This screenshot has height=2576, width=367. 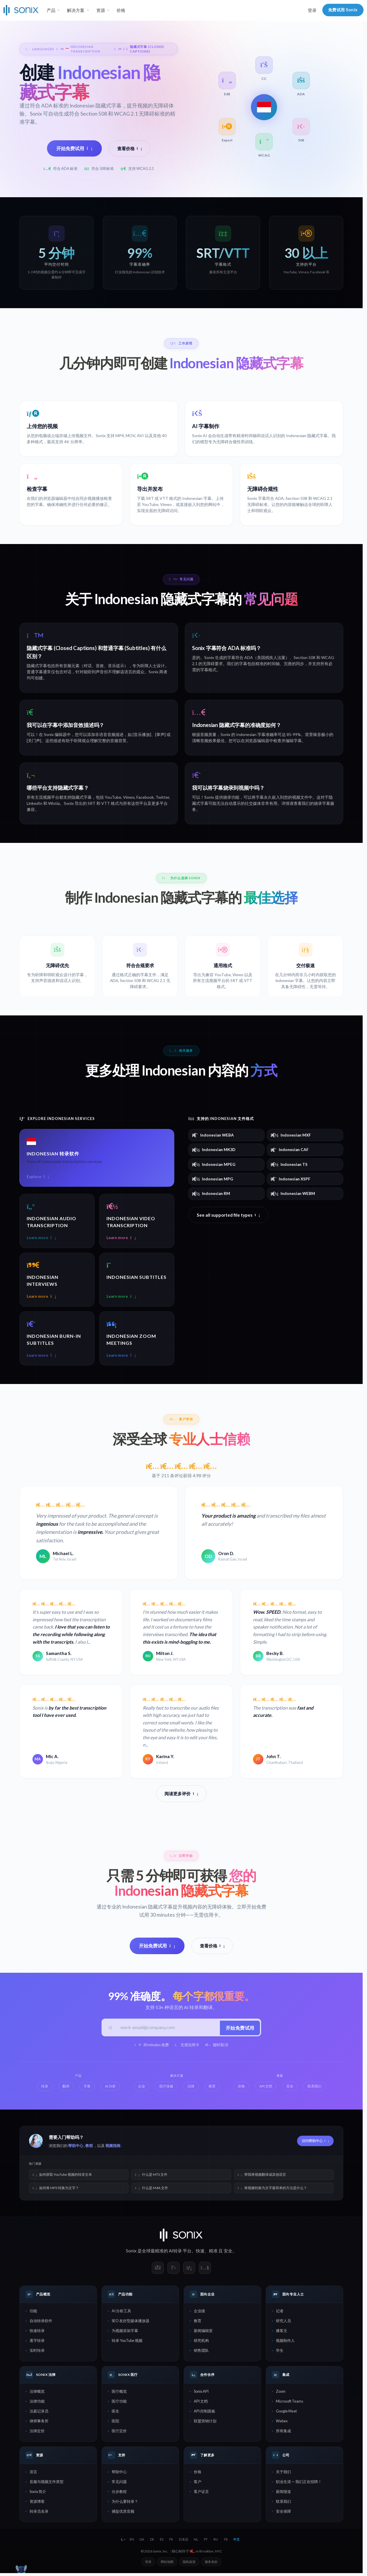 I want to click on 视频制作人, so click(x=285, y=2342).